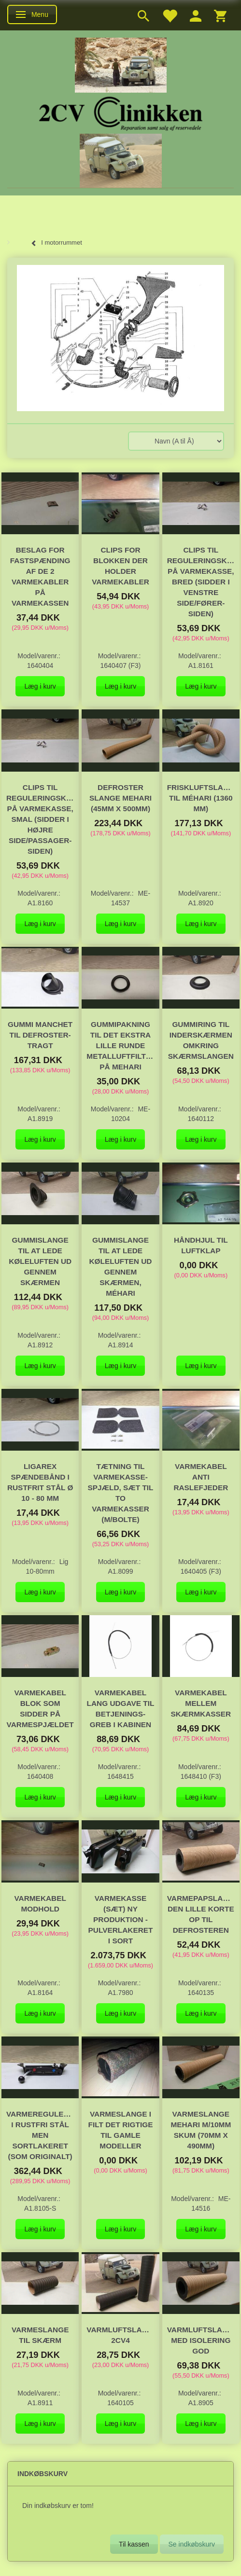  I want to click on Clips for blokken der holder varmekabler, so click(120, 566).